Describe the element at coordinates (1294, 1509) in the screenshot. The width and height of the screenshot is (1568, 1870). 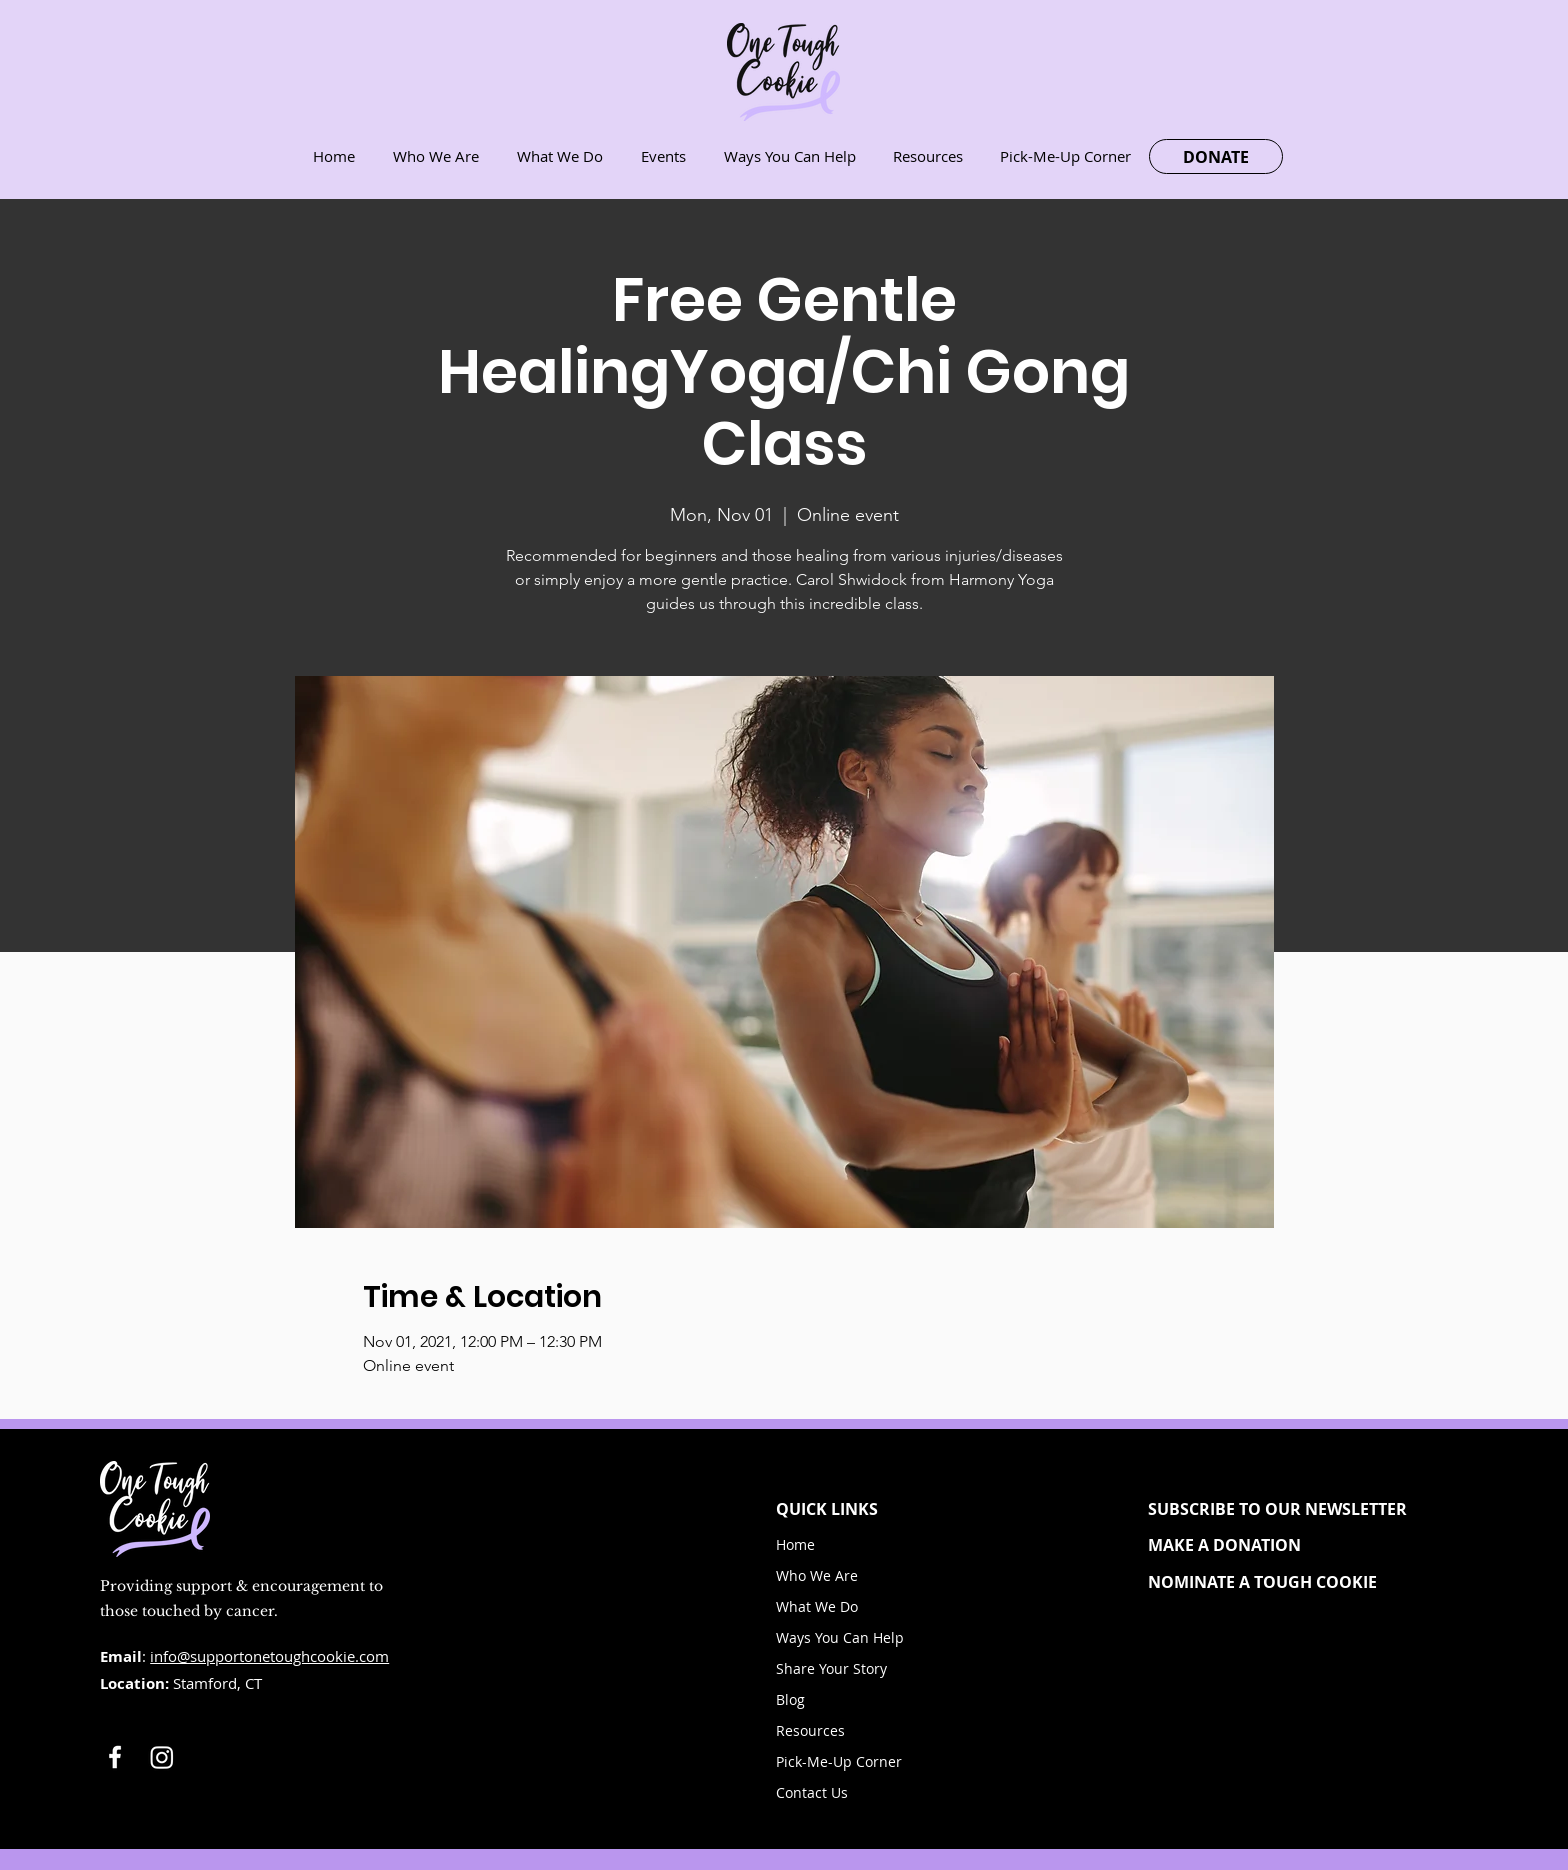
I see `[button]` at that location.